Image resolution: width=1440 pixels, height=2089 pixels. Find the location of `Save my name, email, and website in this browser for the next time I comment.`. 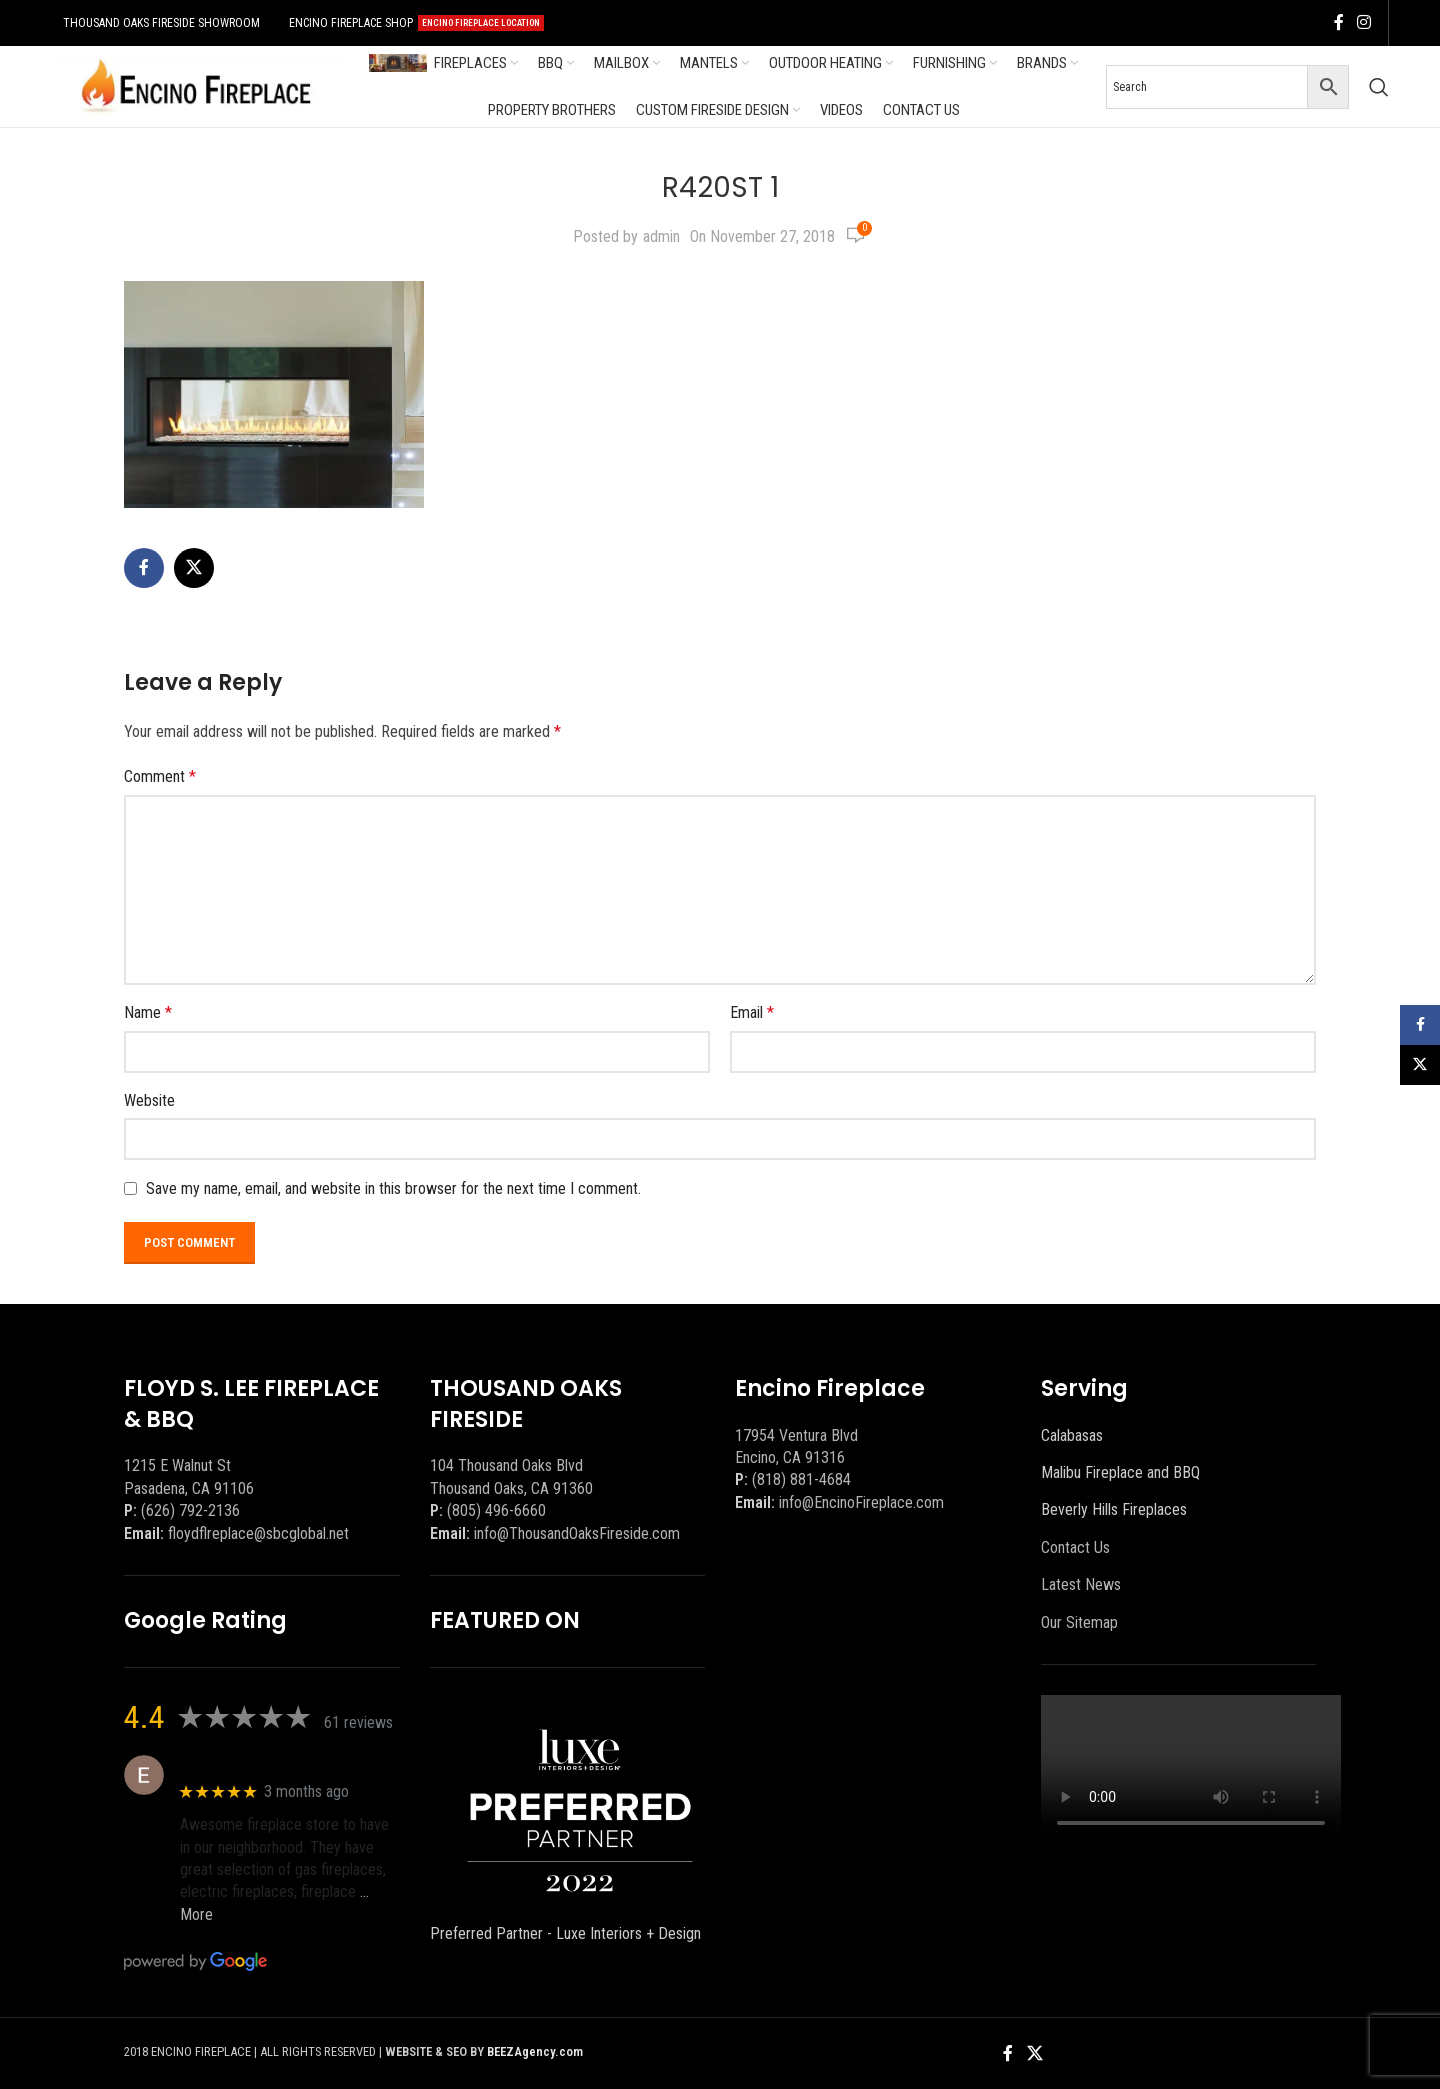

Save my name, email, and website in this browser for the next time I comment. is located at coordinates (393, 1188).